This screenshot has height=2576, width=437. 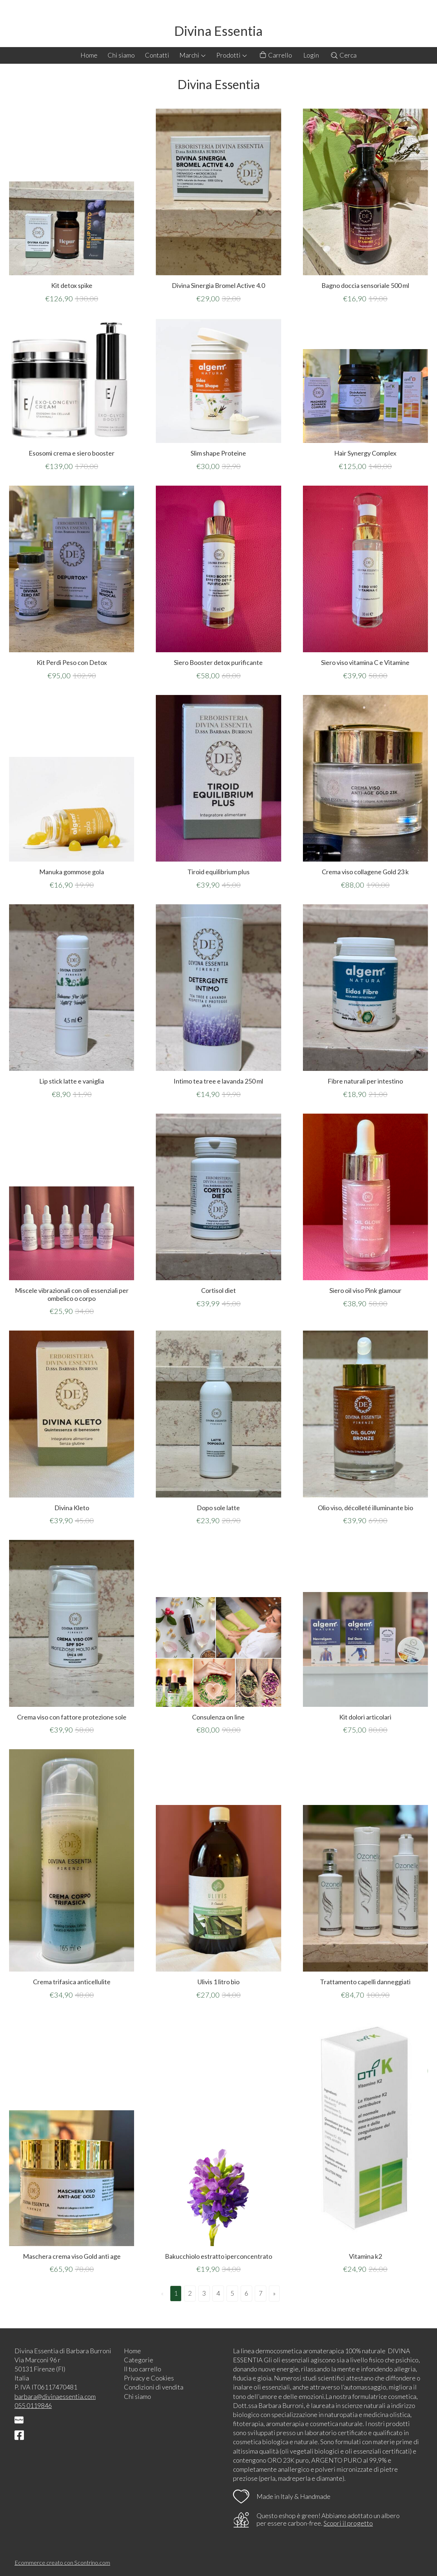 I want to click on 055 0119846, so click(x=33, y=2405).